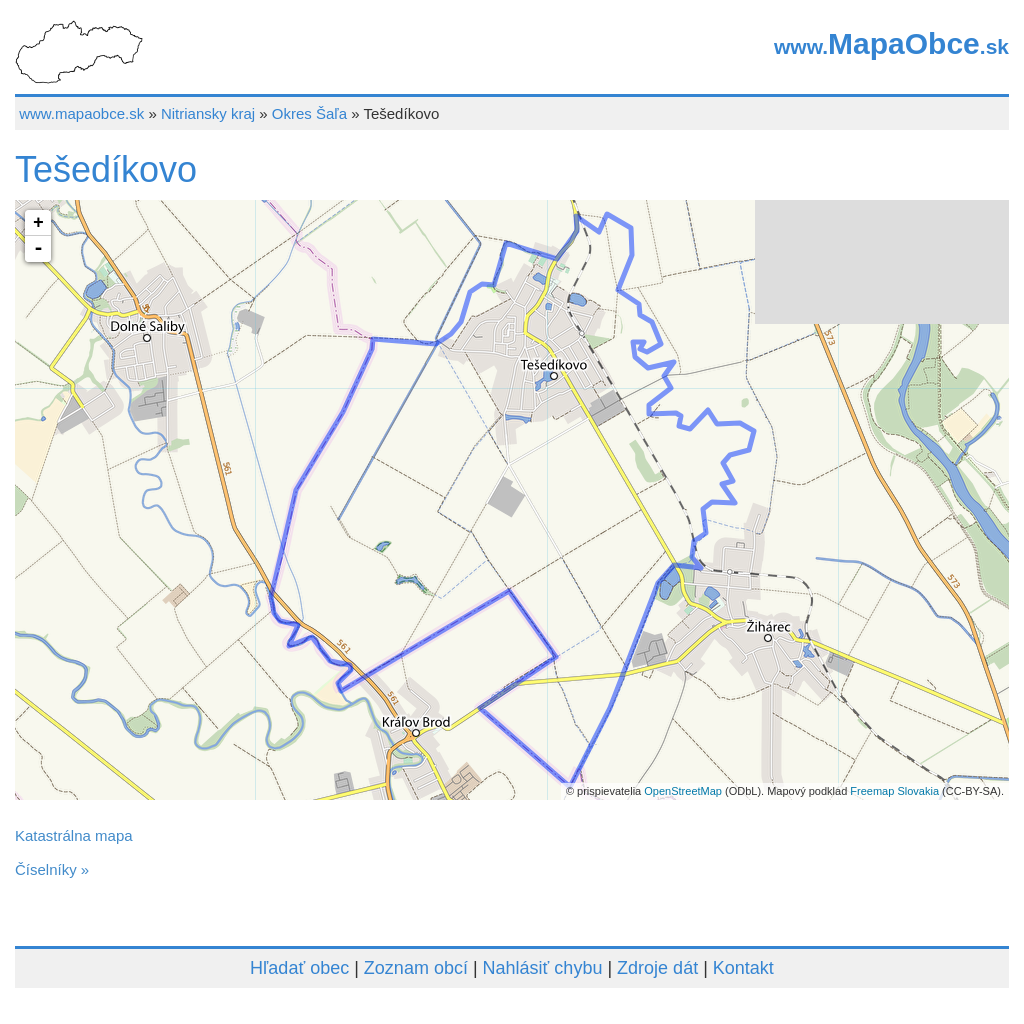  I want to click on Nitriansky kraj, so click(208, 113).